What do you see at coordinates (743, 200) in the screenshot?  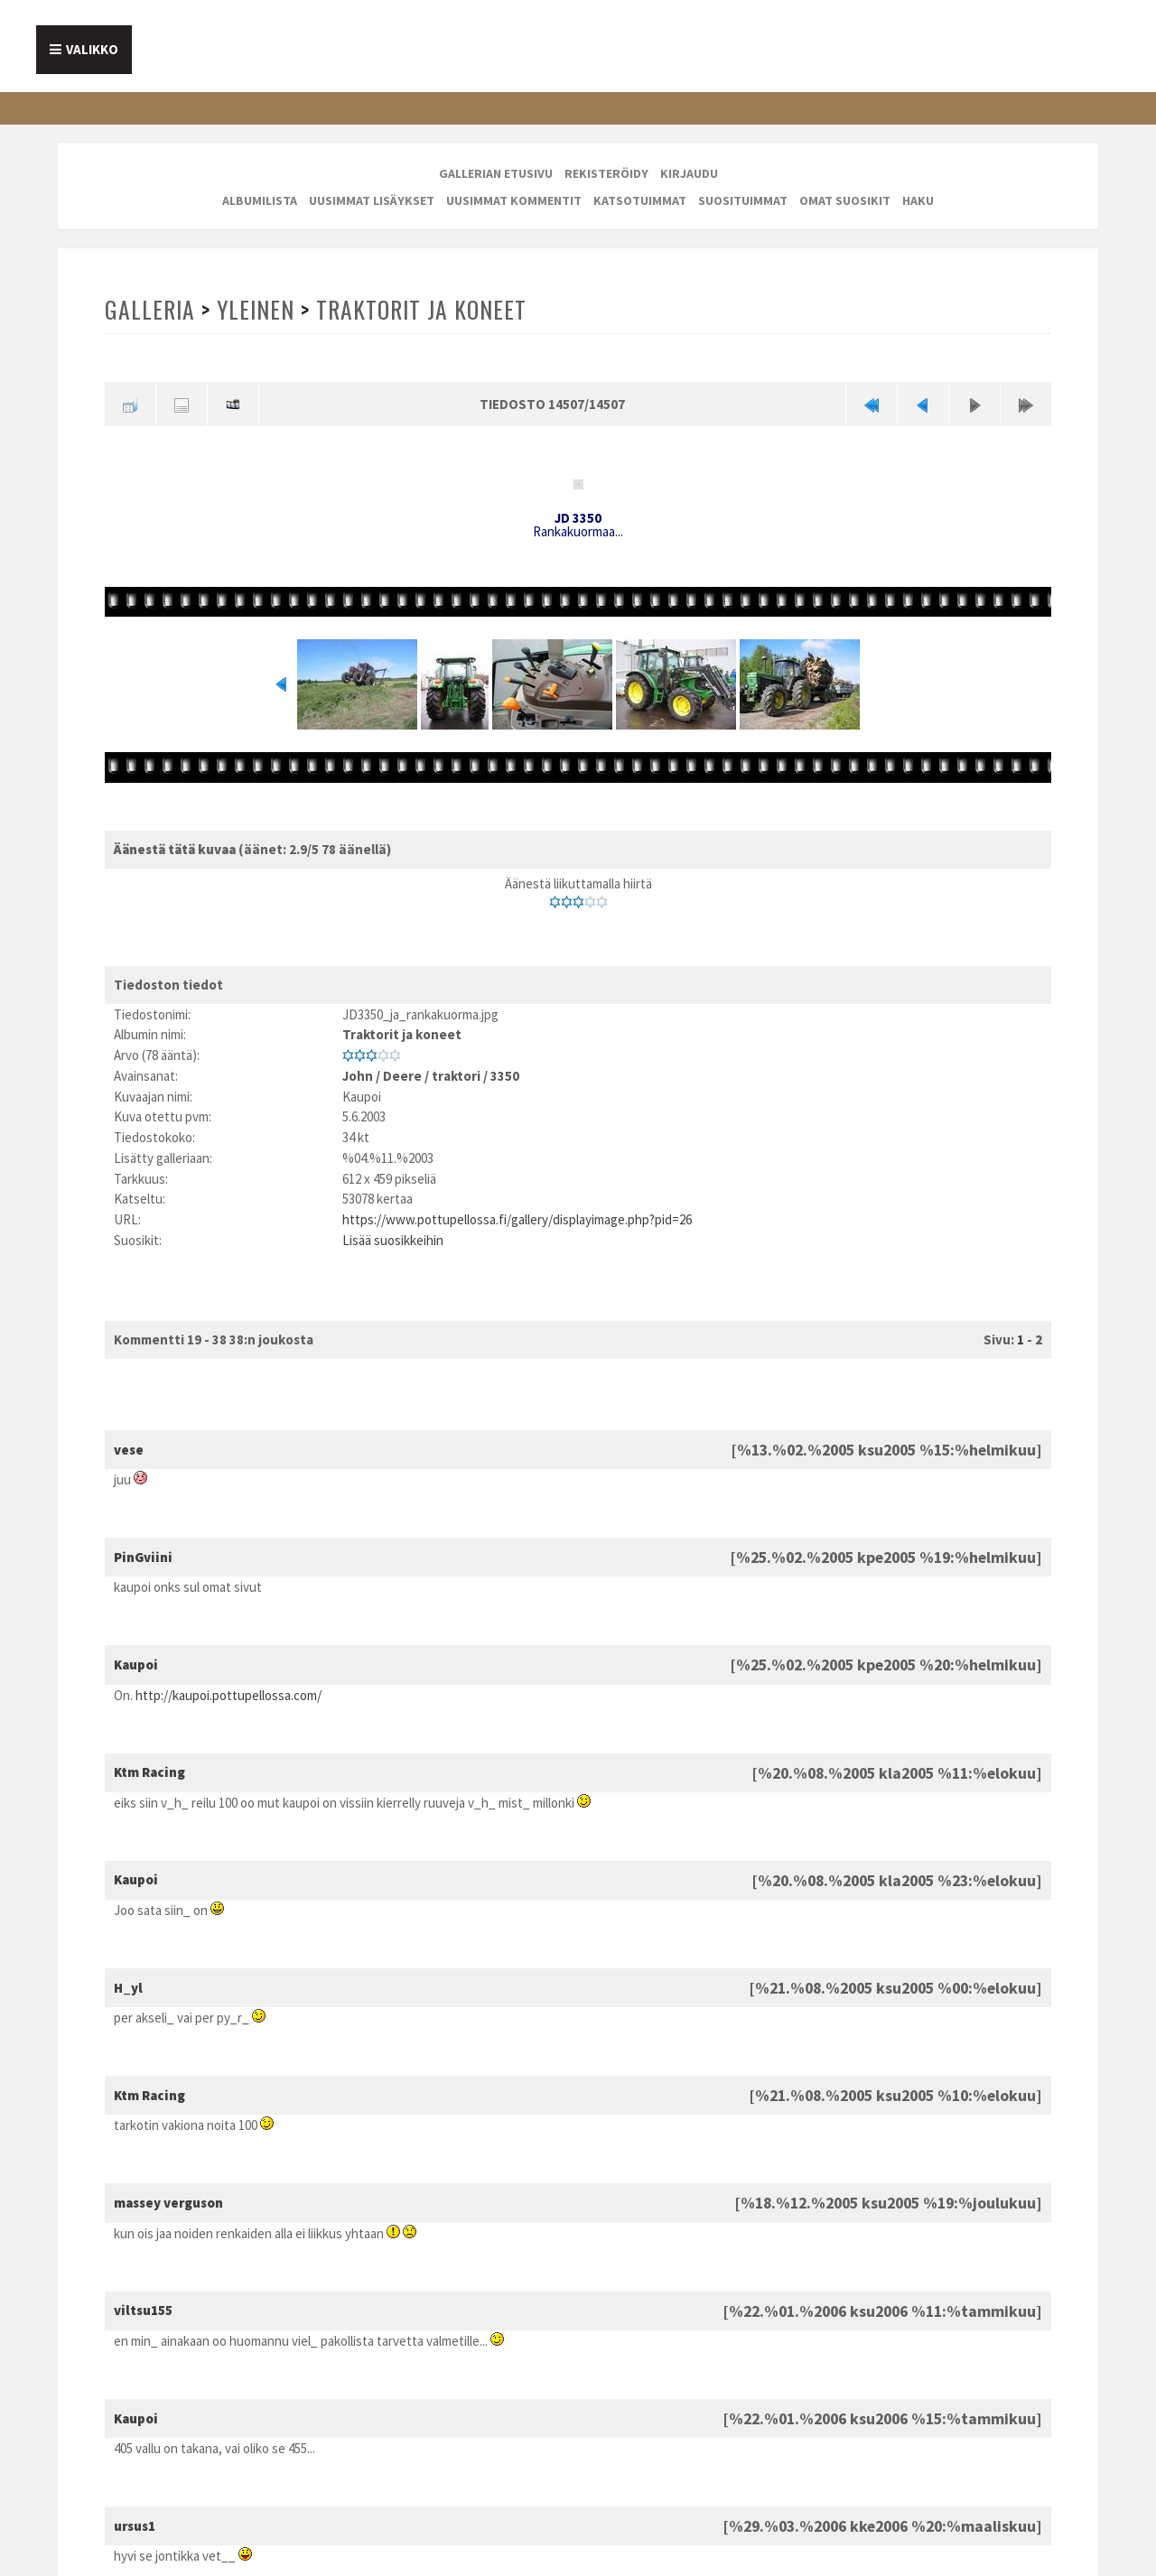 I see `Suosituimmat` at bounding box center [743, 200].